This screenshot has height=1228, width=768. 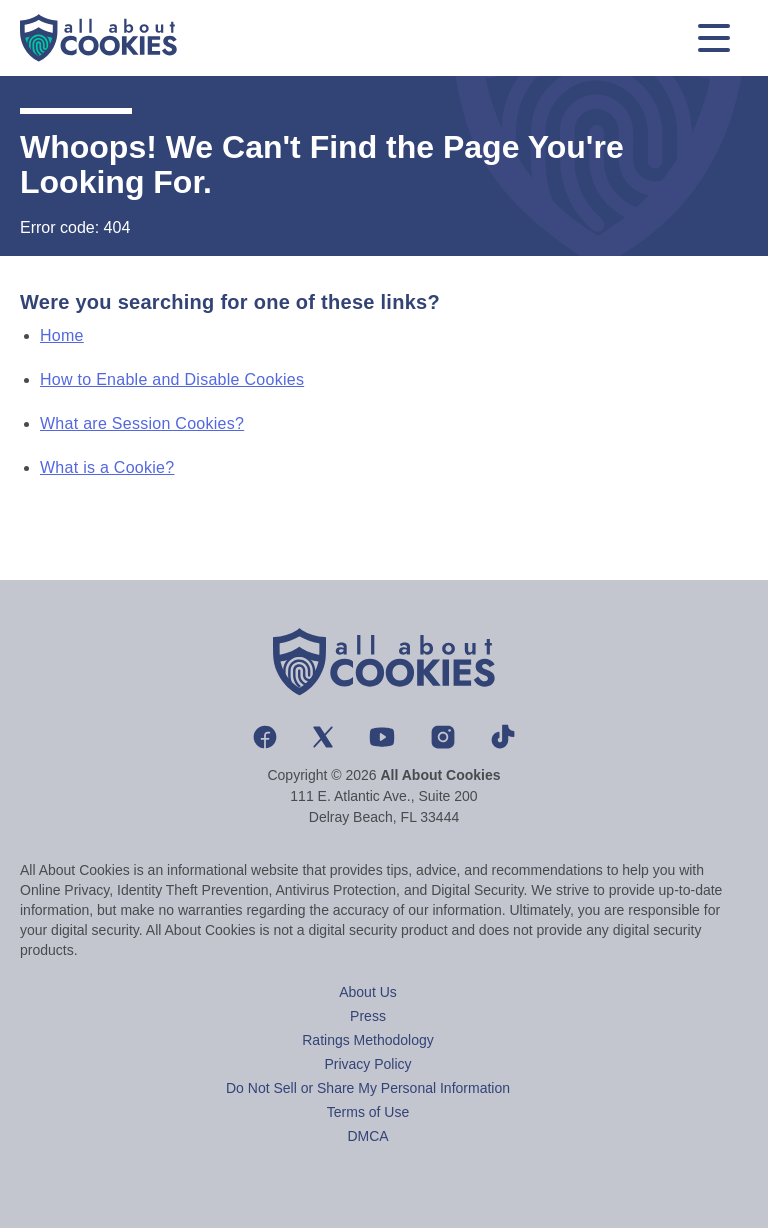 I want to click on Do Not Sell or Share My Personal Information, so click(x=368, y=1088).